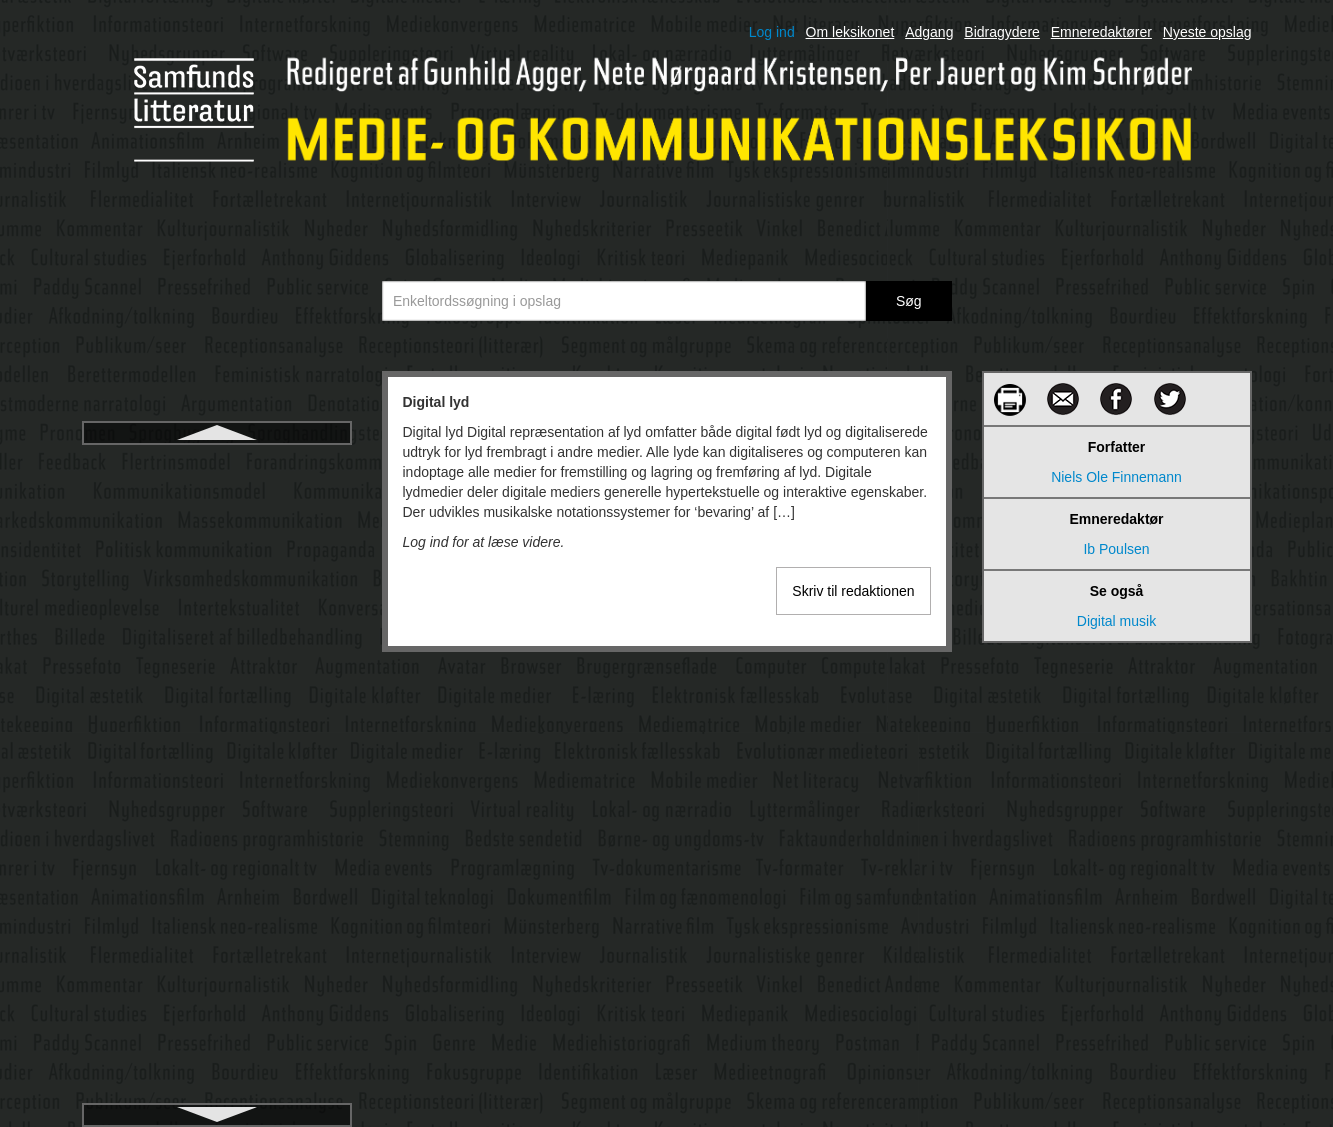 The height and width of the screenshot is (1127, 1333). I want to click on Om leksikonet, so click(850, 32).